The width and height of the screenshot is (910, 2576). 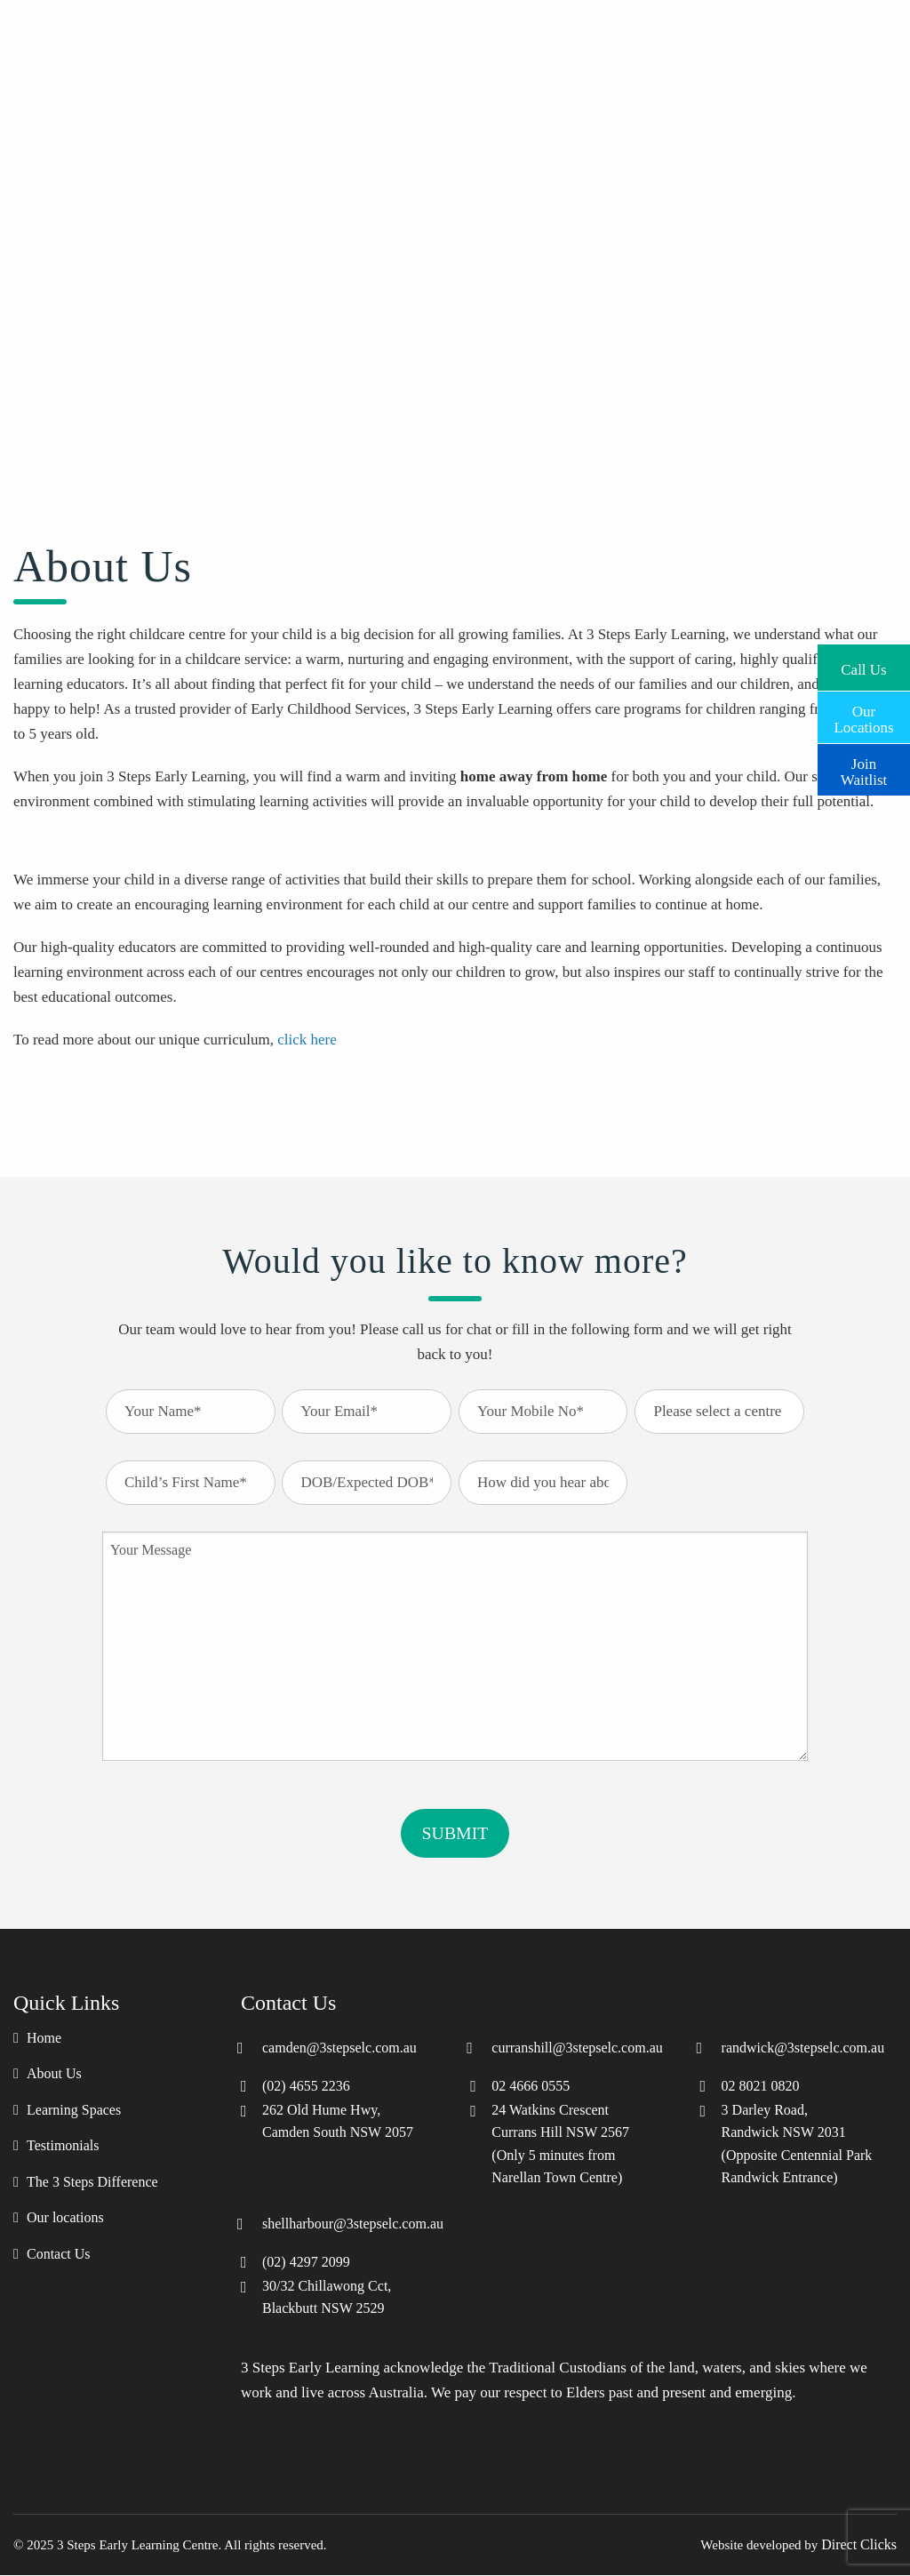 What do you see at coordinates (59, 2255) in the screenshot?
I see `Contact Us` at bounding box center [59, 2255].